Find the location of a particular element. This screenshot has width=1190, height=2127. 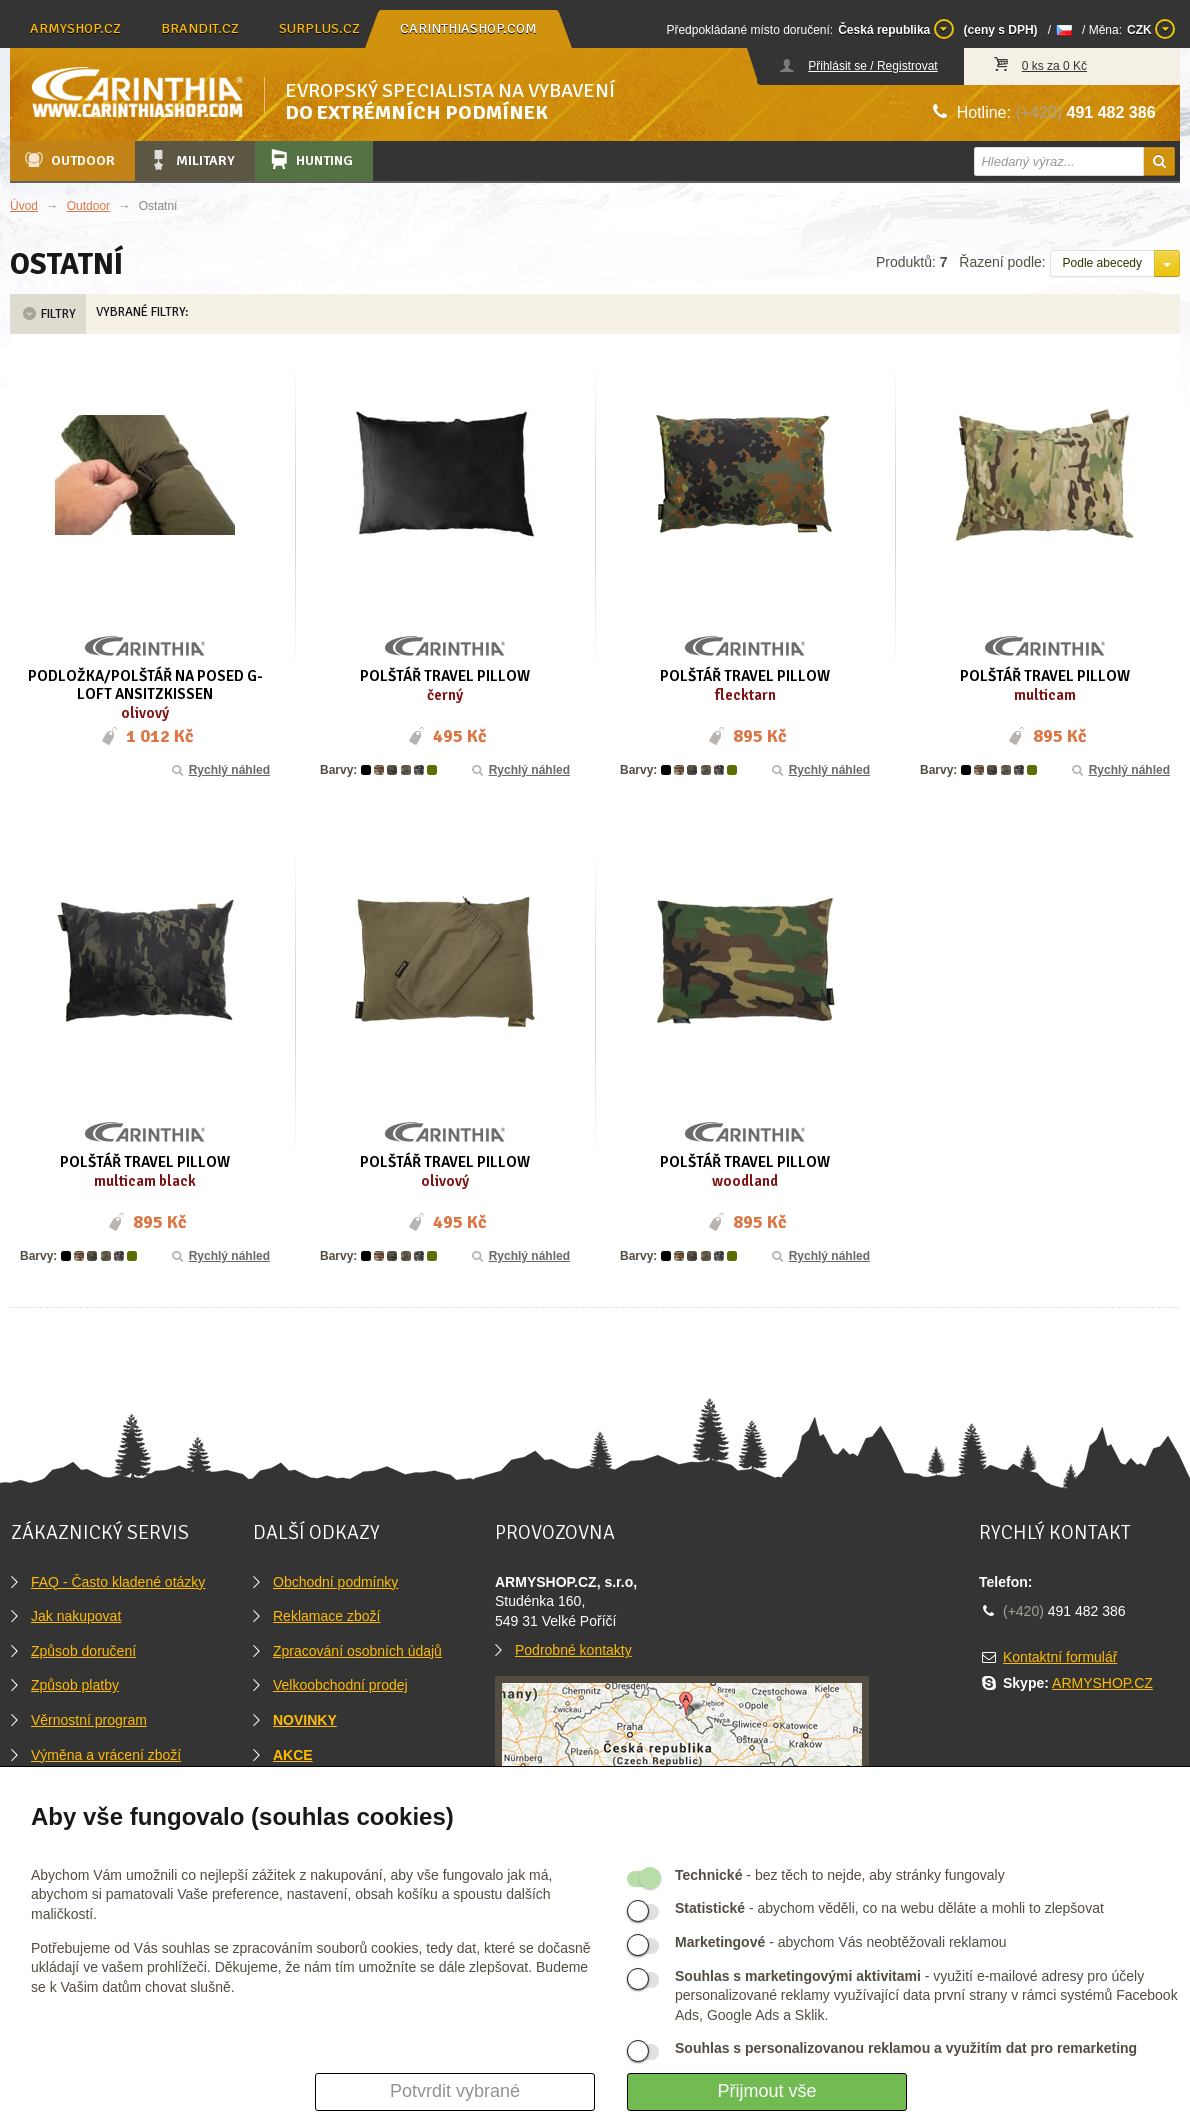

Způsob platby is located at coordinates (75, 1685).